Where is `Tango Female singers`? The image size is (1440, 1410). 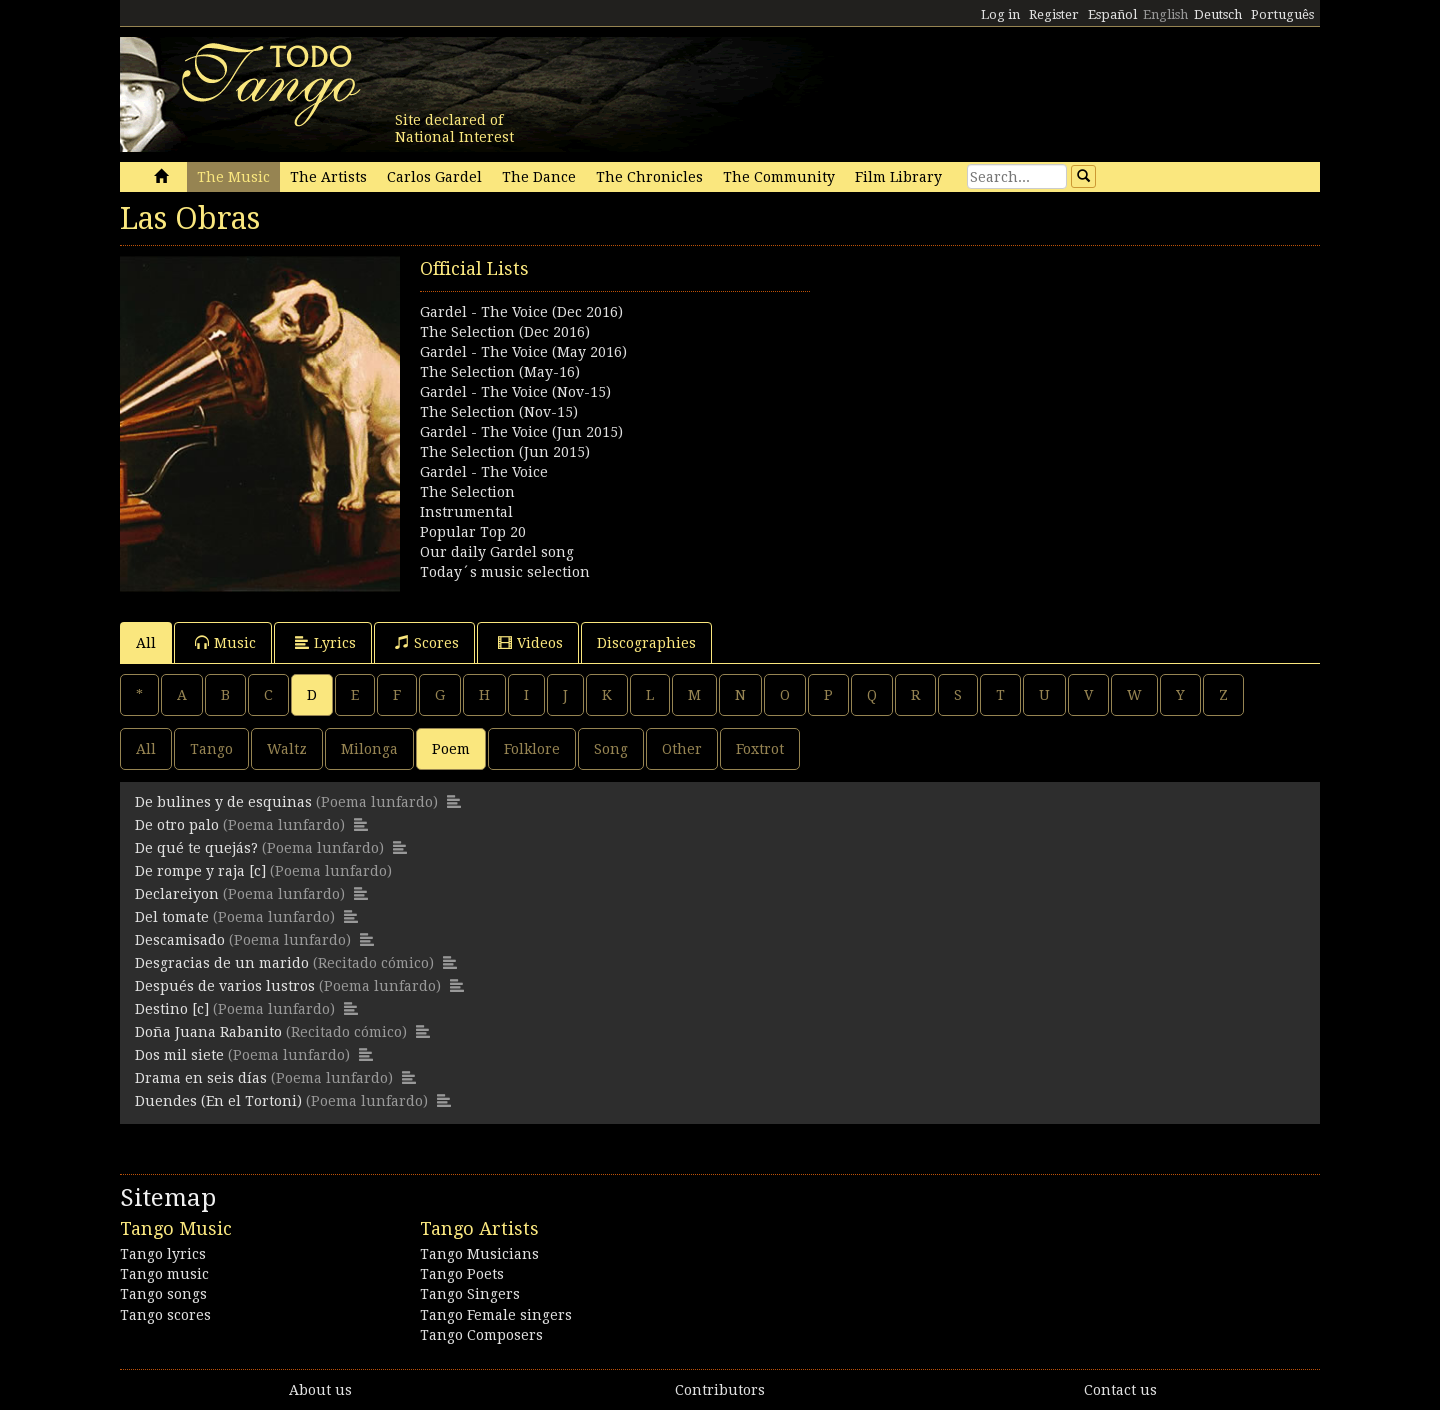 Tango Female singers is located at coordinates (496, 1315).